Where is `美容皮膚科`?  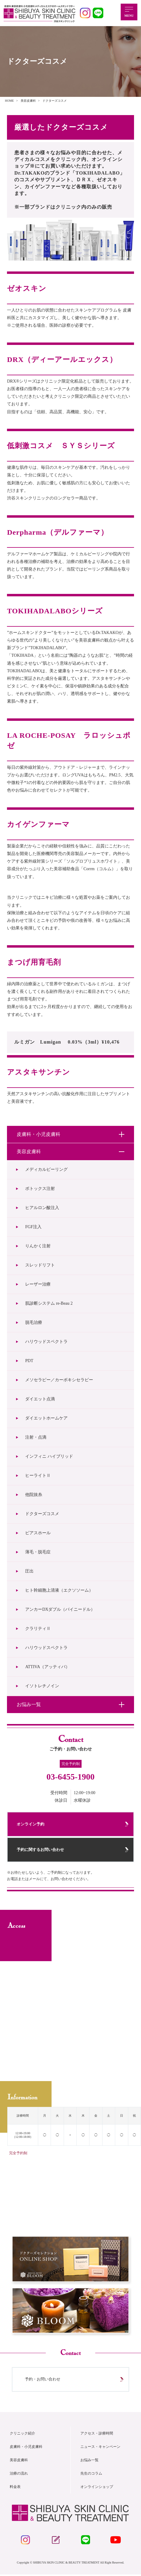
美容皮膚科 is located at coordinates (19, 2461).